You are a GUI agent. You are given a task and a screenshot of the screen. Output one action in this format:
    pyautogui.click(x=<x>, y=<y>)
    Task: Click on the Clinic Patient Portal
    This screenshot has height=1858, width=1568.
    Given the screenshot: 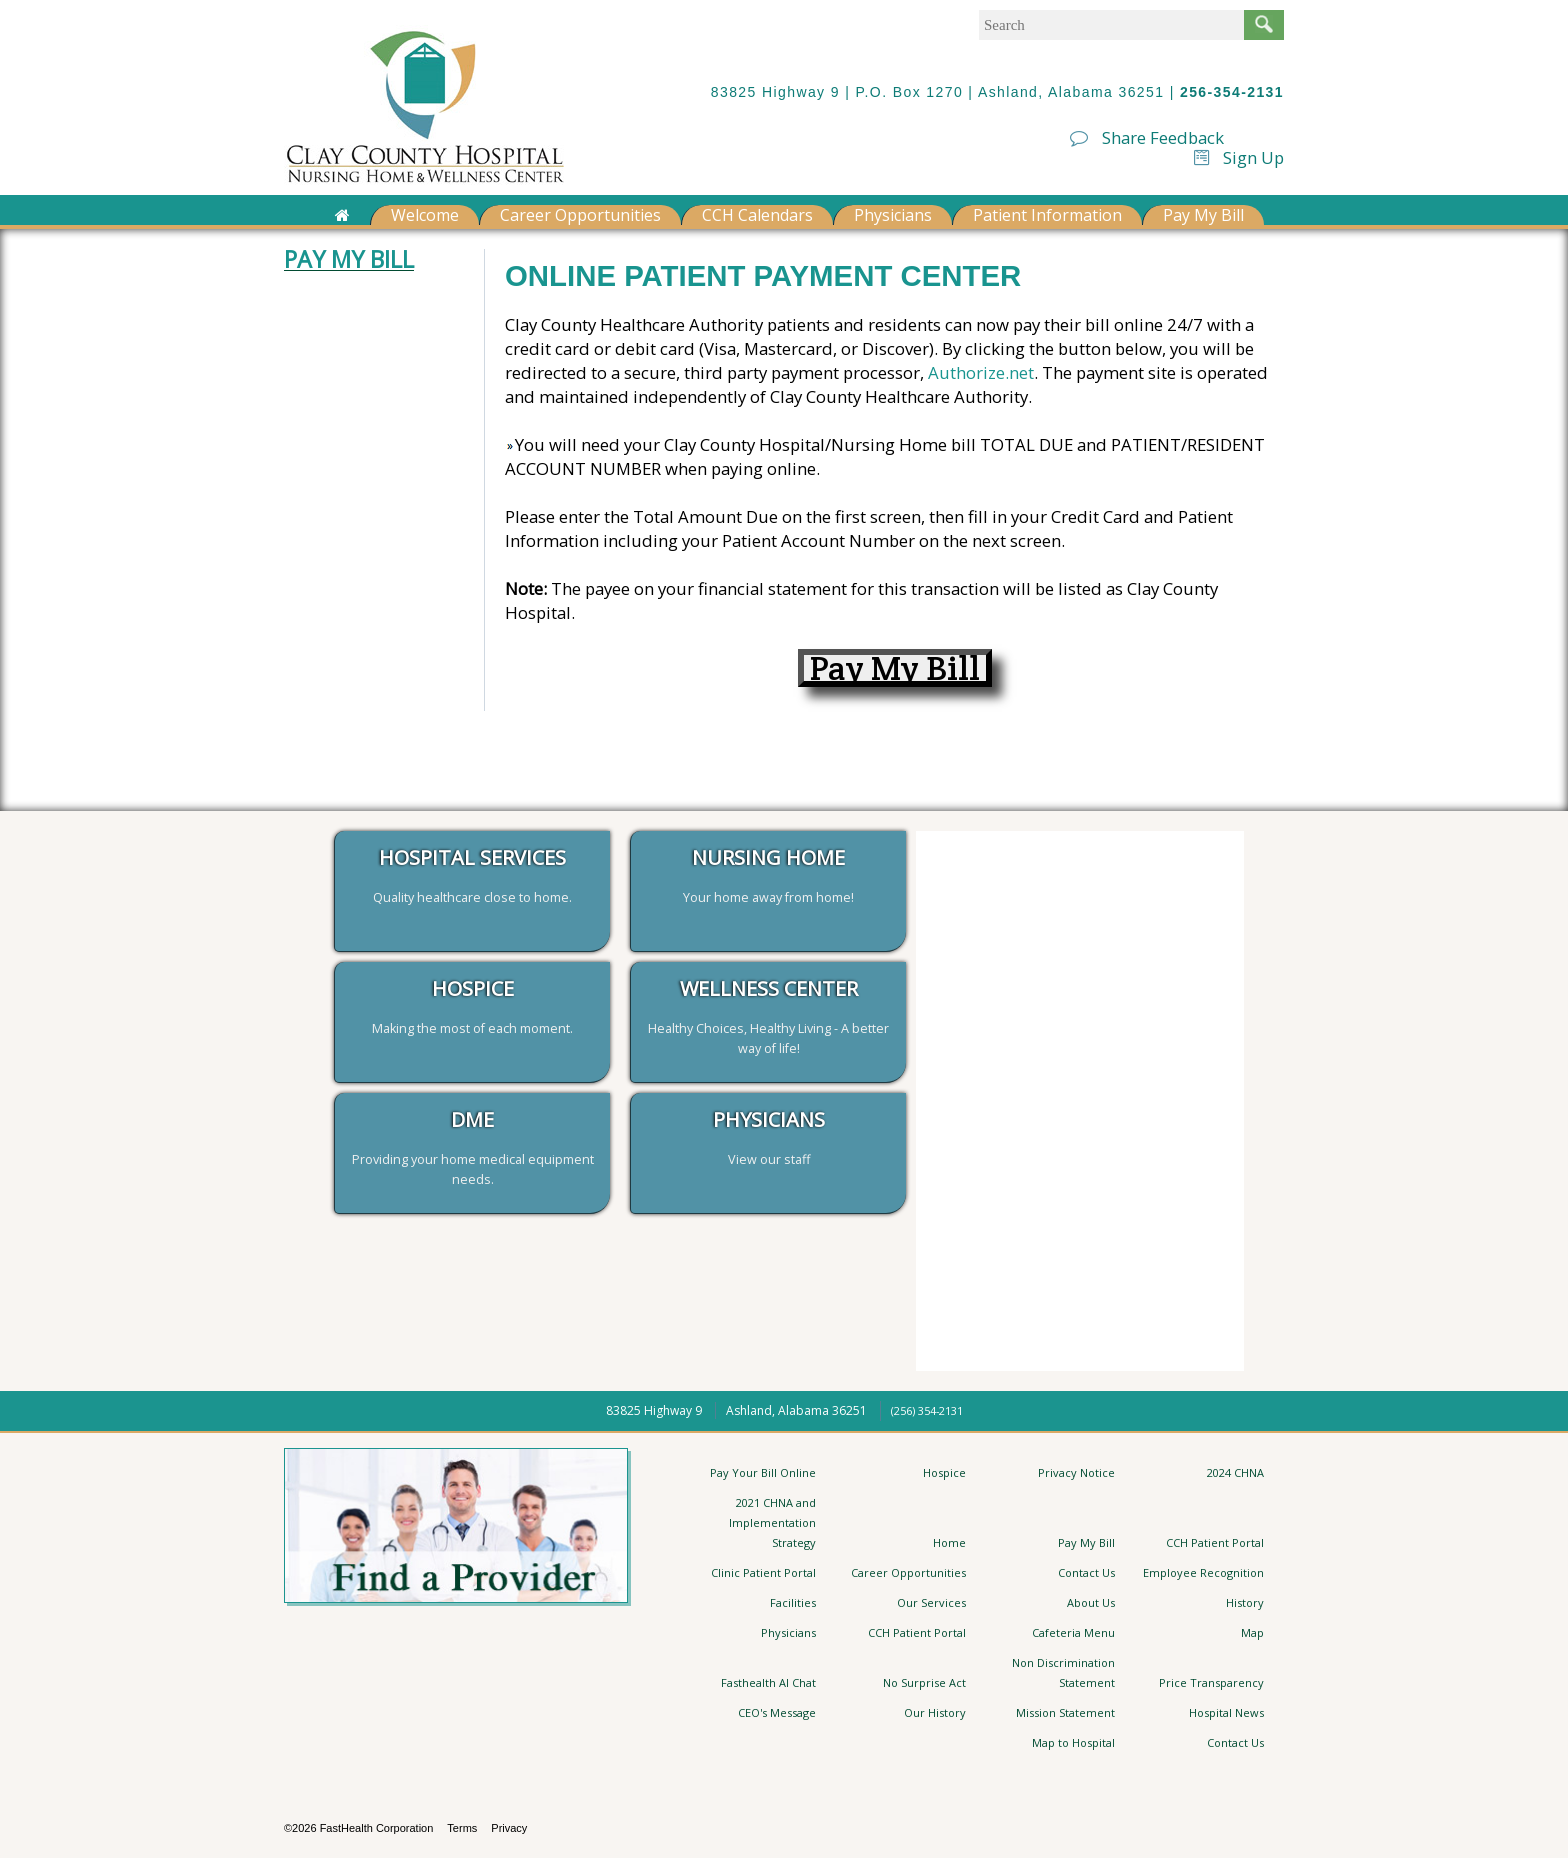 What is the action you would take?
    pyautogui.click(x=763, y=1572)
    